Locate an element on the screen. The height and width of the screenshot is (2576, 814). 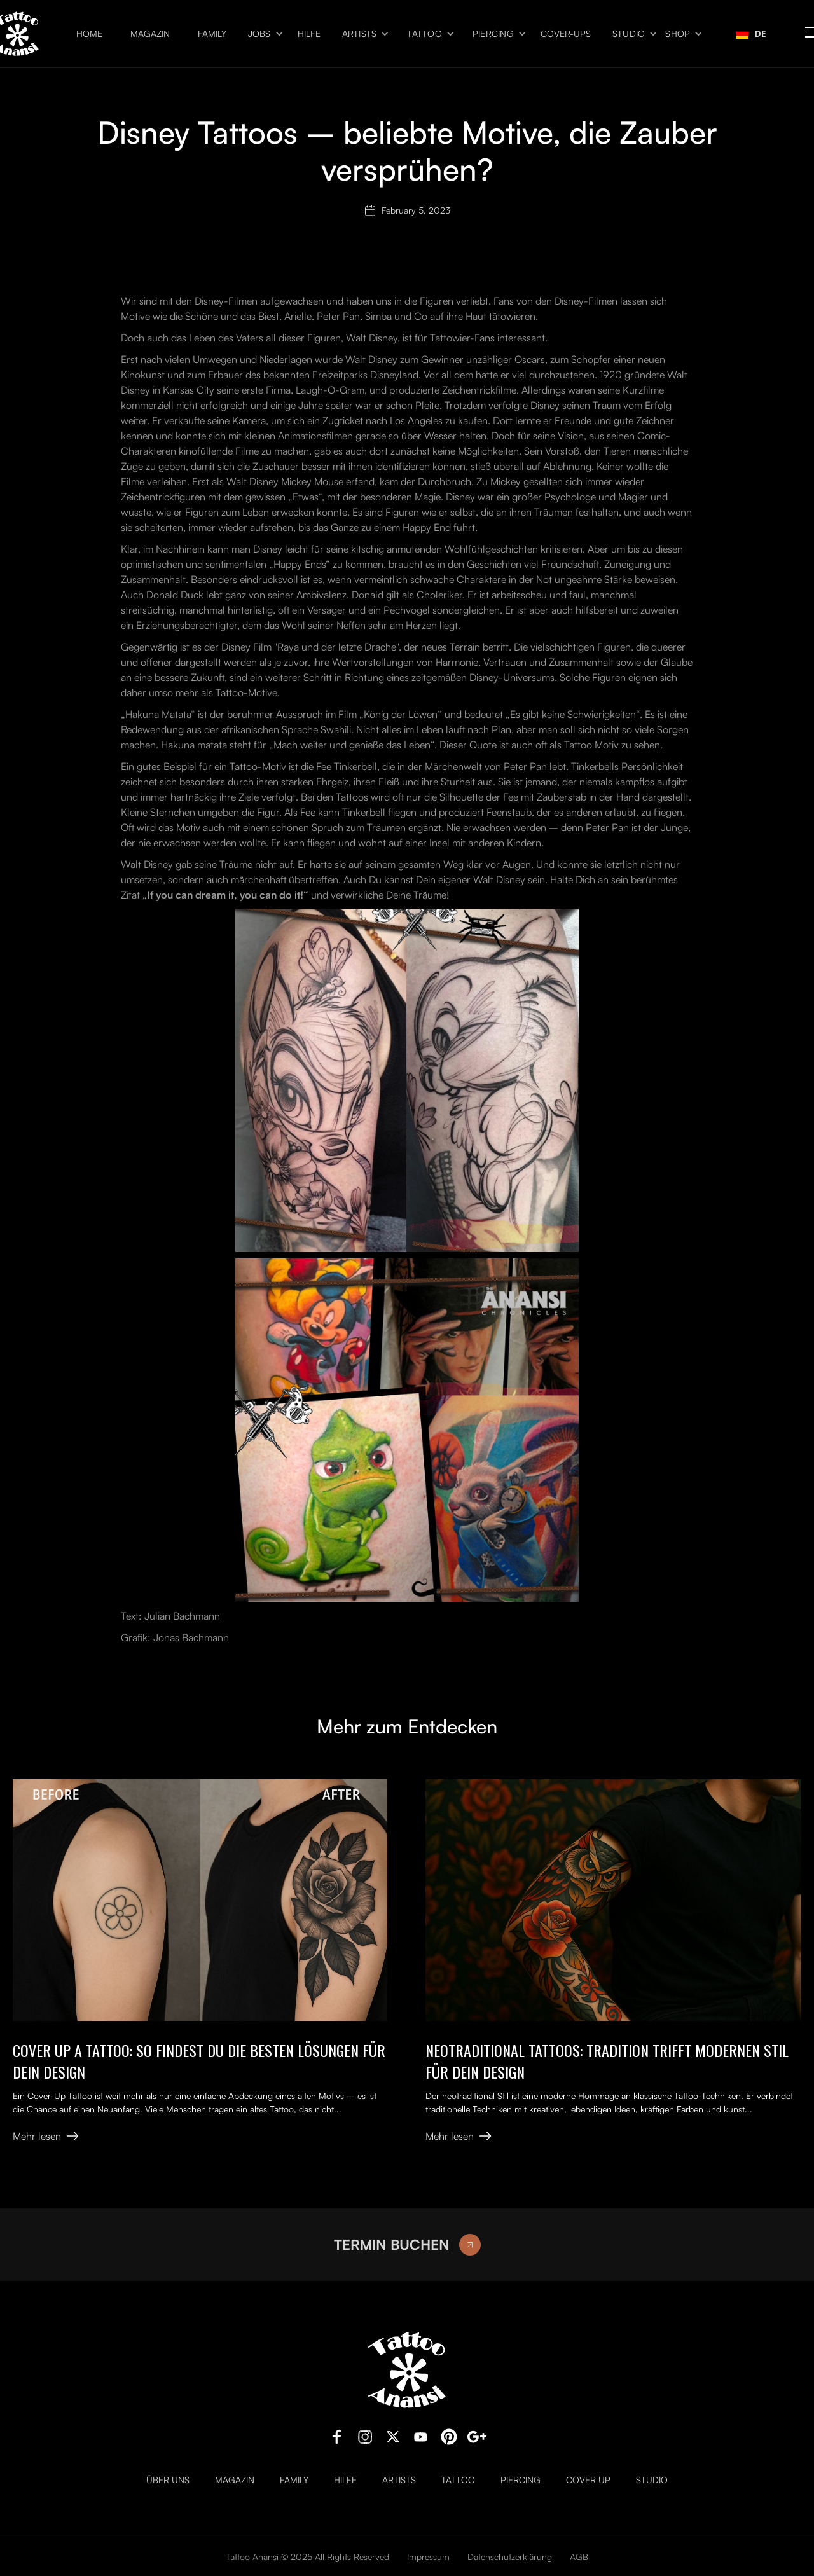
Studio is located at coordinates (628, 34).